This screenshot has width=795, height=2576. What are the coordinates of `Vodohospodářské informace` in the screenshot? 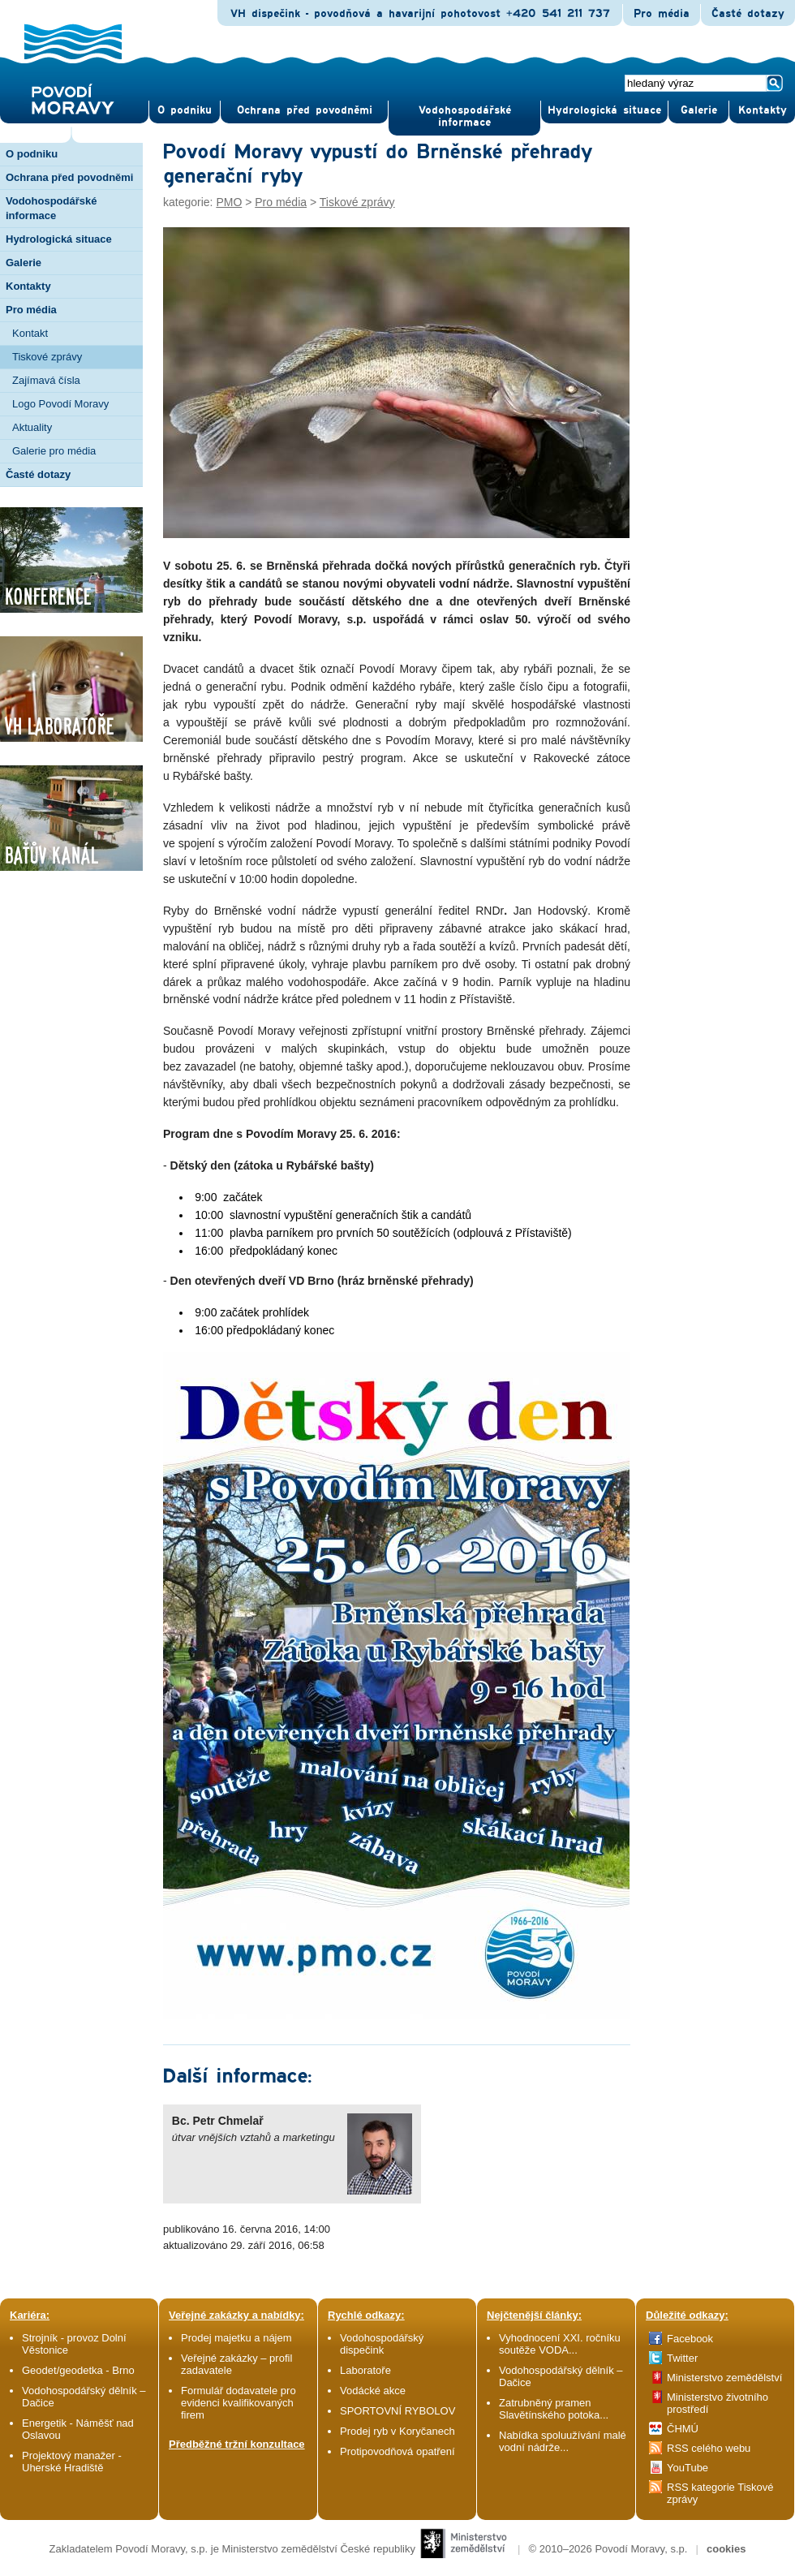 It's located at (465, 116).